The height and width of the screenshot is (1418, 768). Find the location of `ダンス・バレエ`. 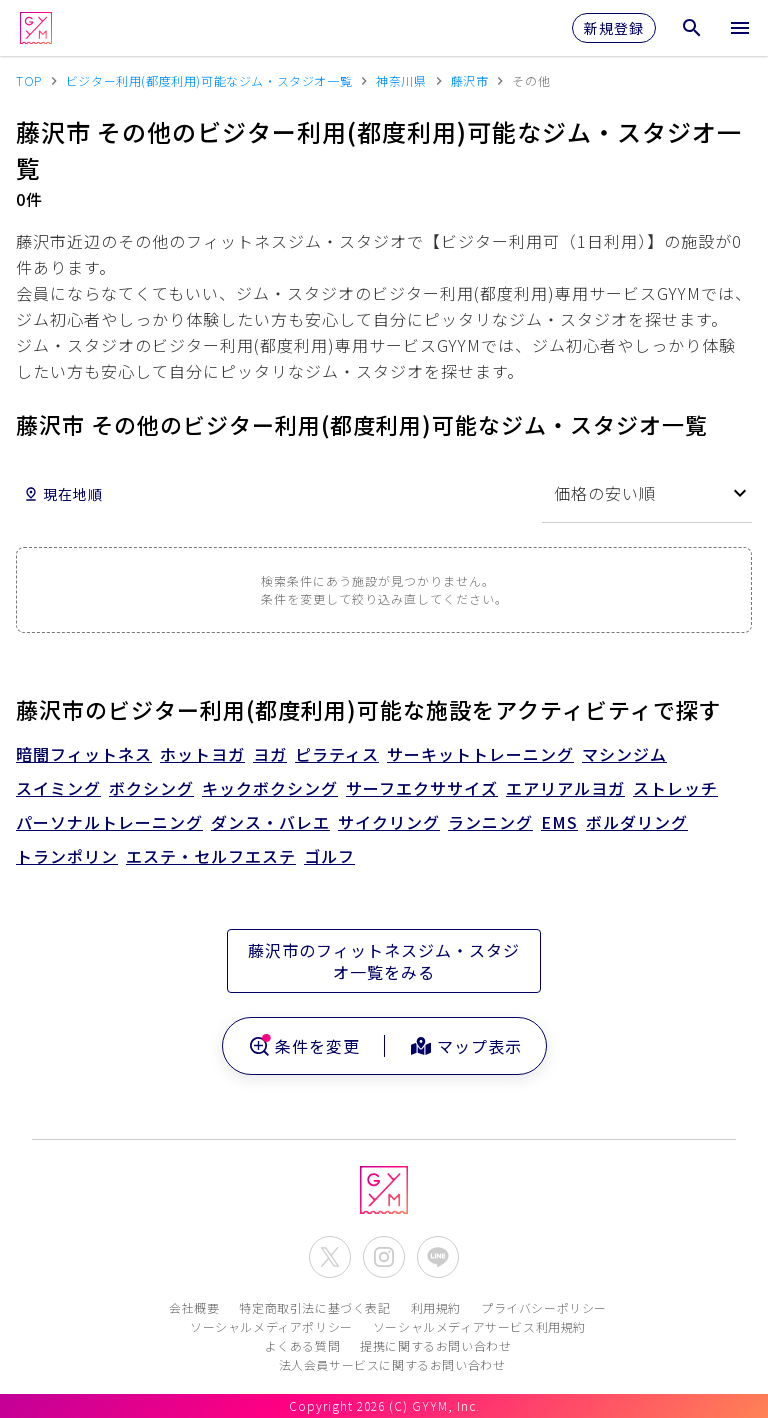

ダンス・バレエ is located at coordinates (270, 822).